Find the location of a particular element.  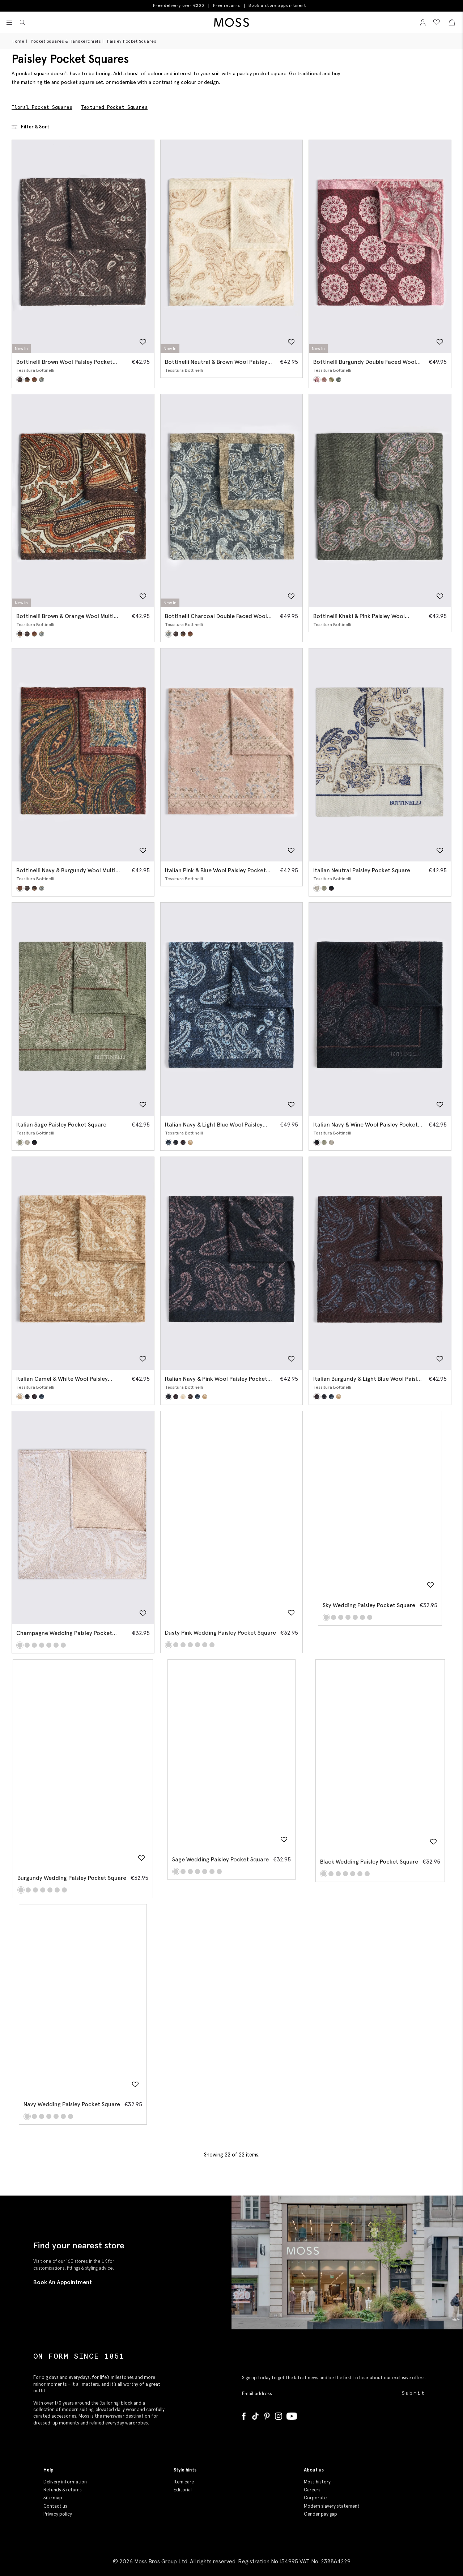

[YouTube] is located at coordinates (291, 2414).